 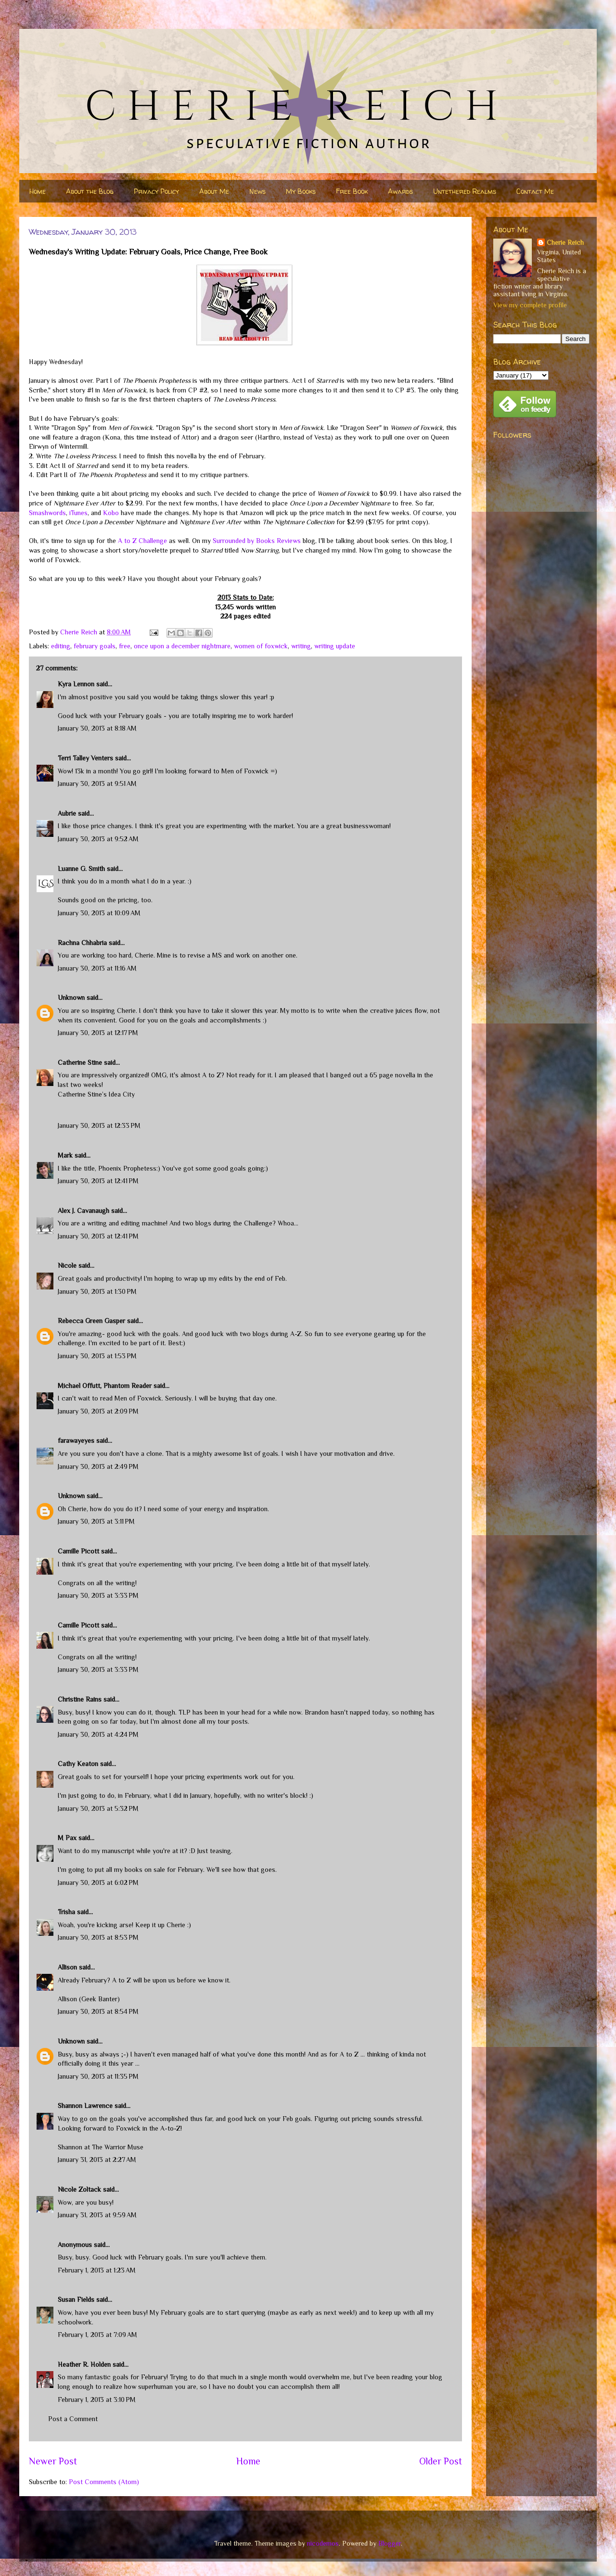 I want to click on January 30, 2013 at 10:09 AM, so click(x=99, y=913).